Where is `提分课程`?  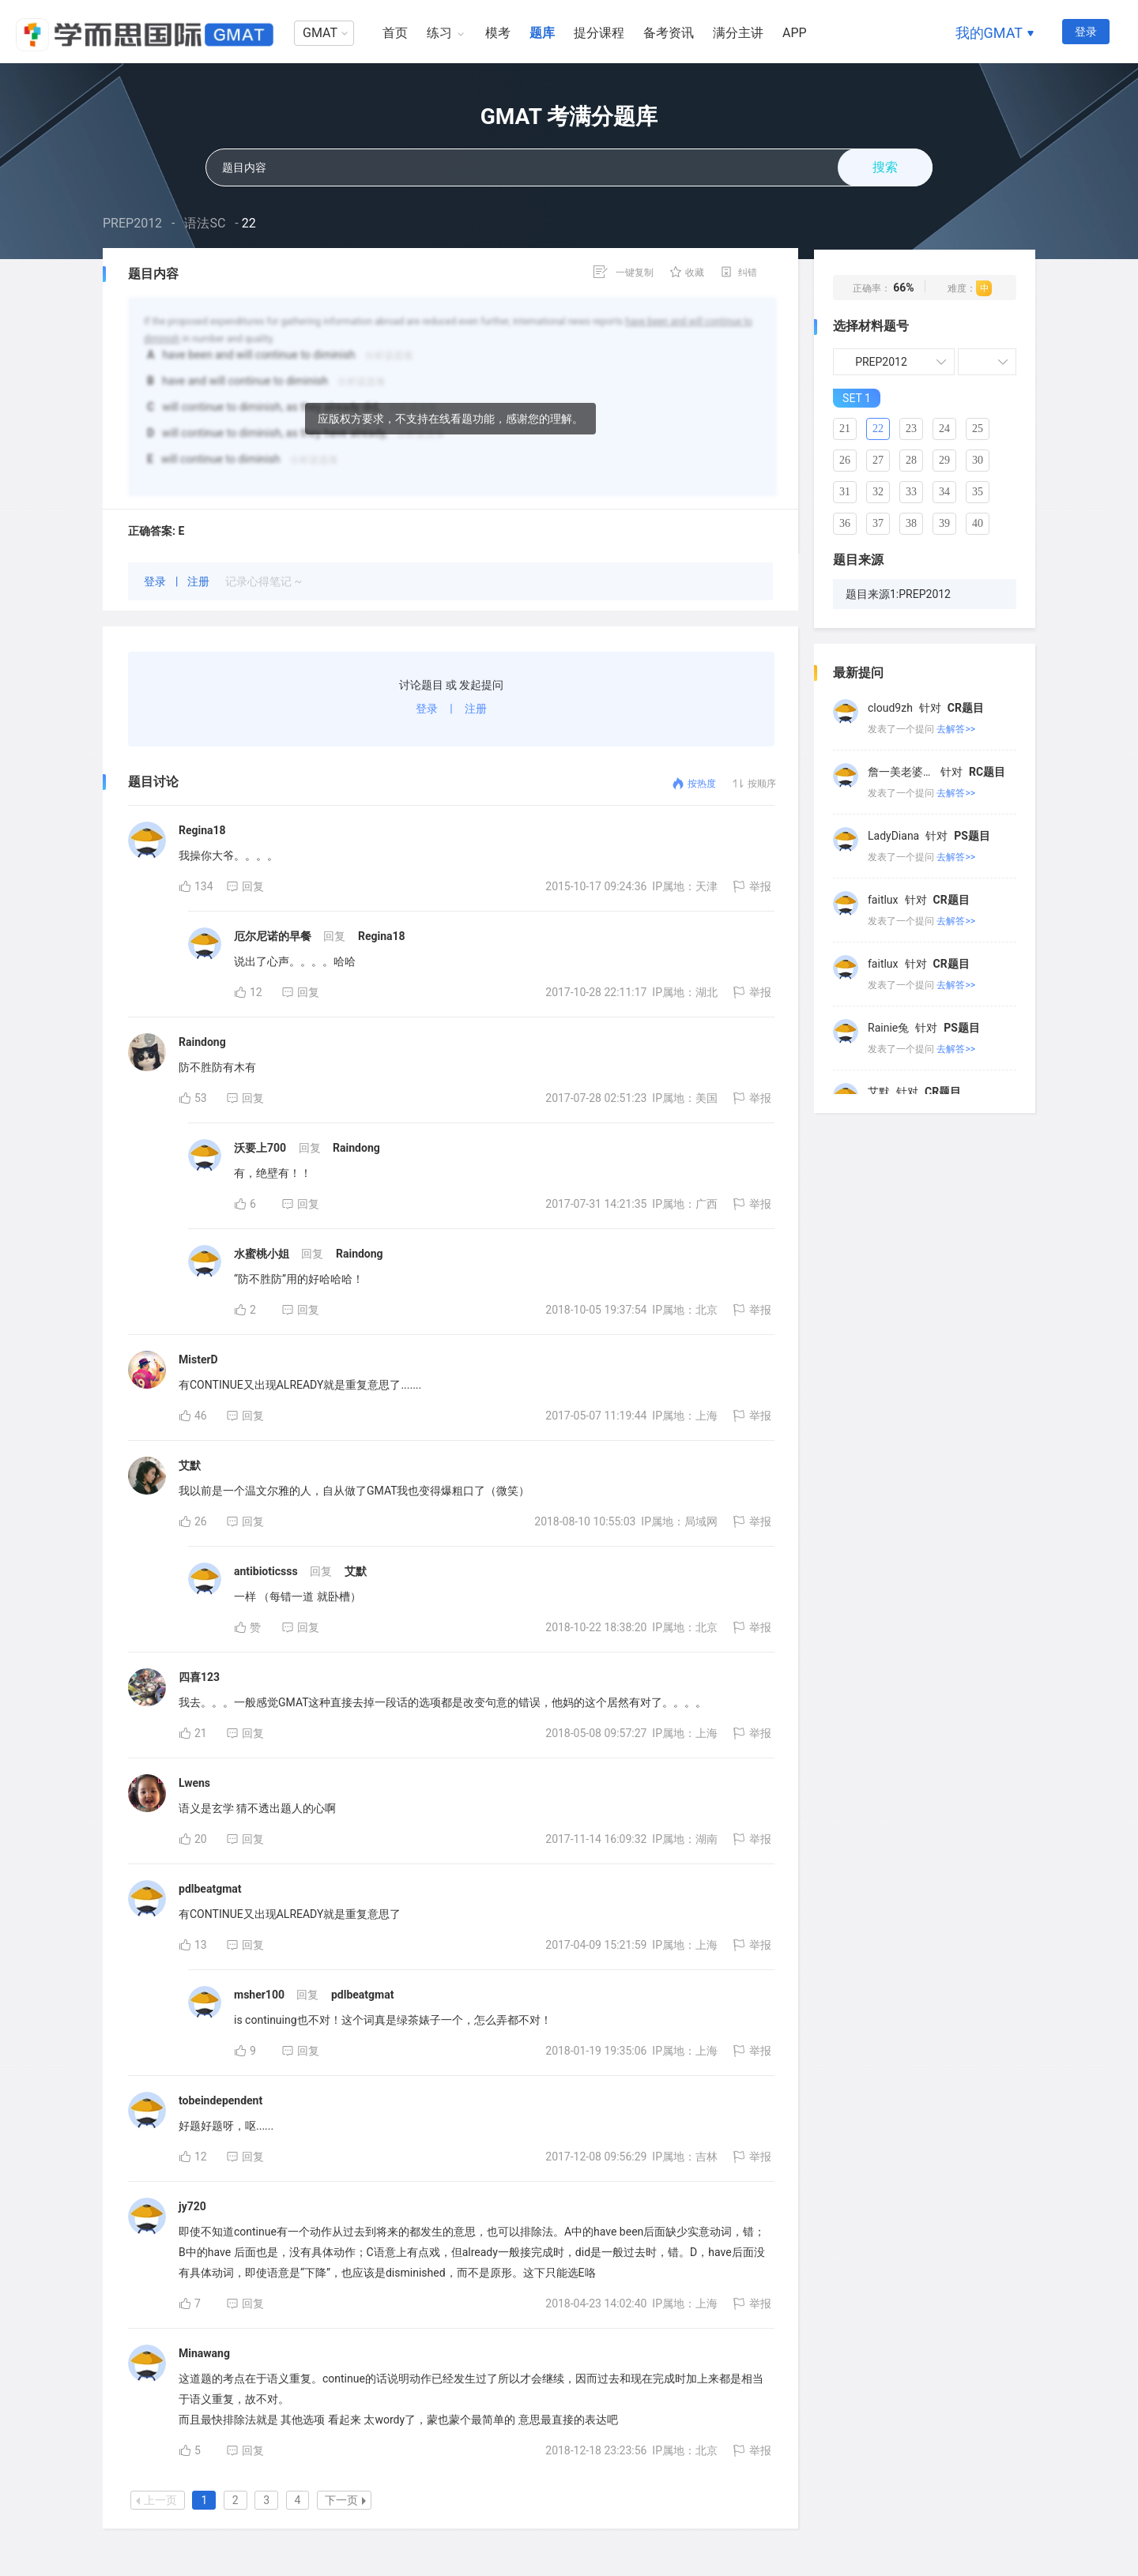
提分课程 is located at coordinates (599, 32).